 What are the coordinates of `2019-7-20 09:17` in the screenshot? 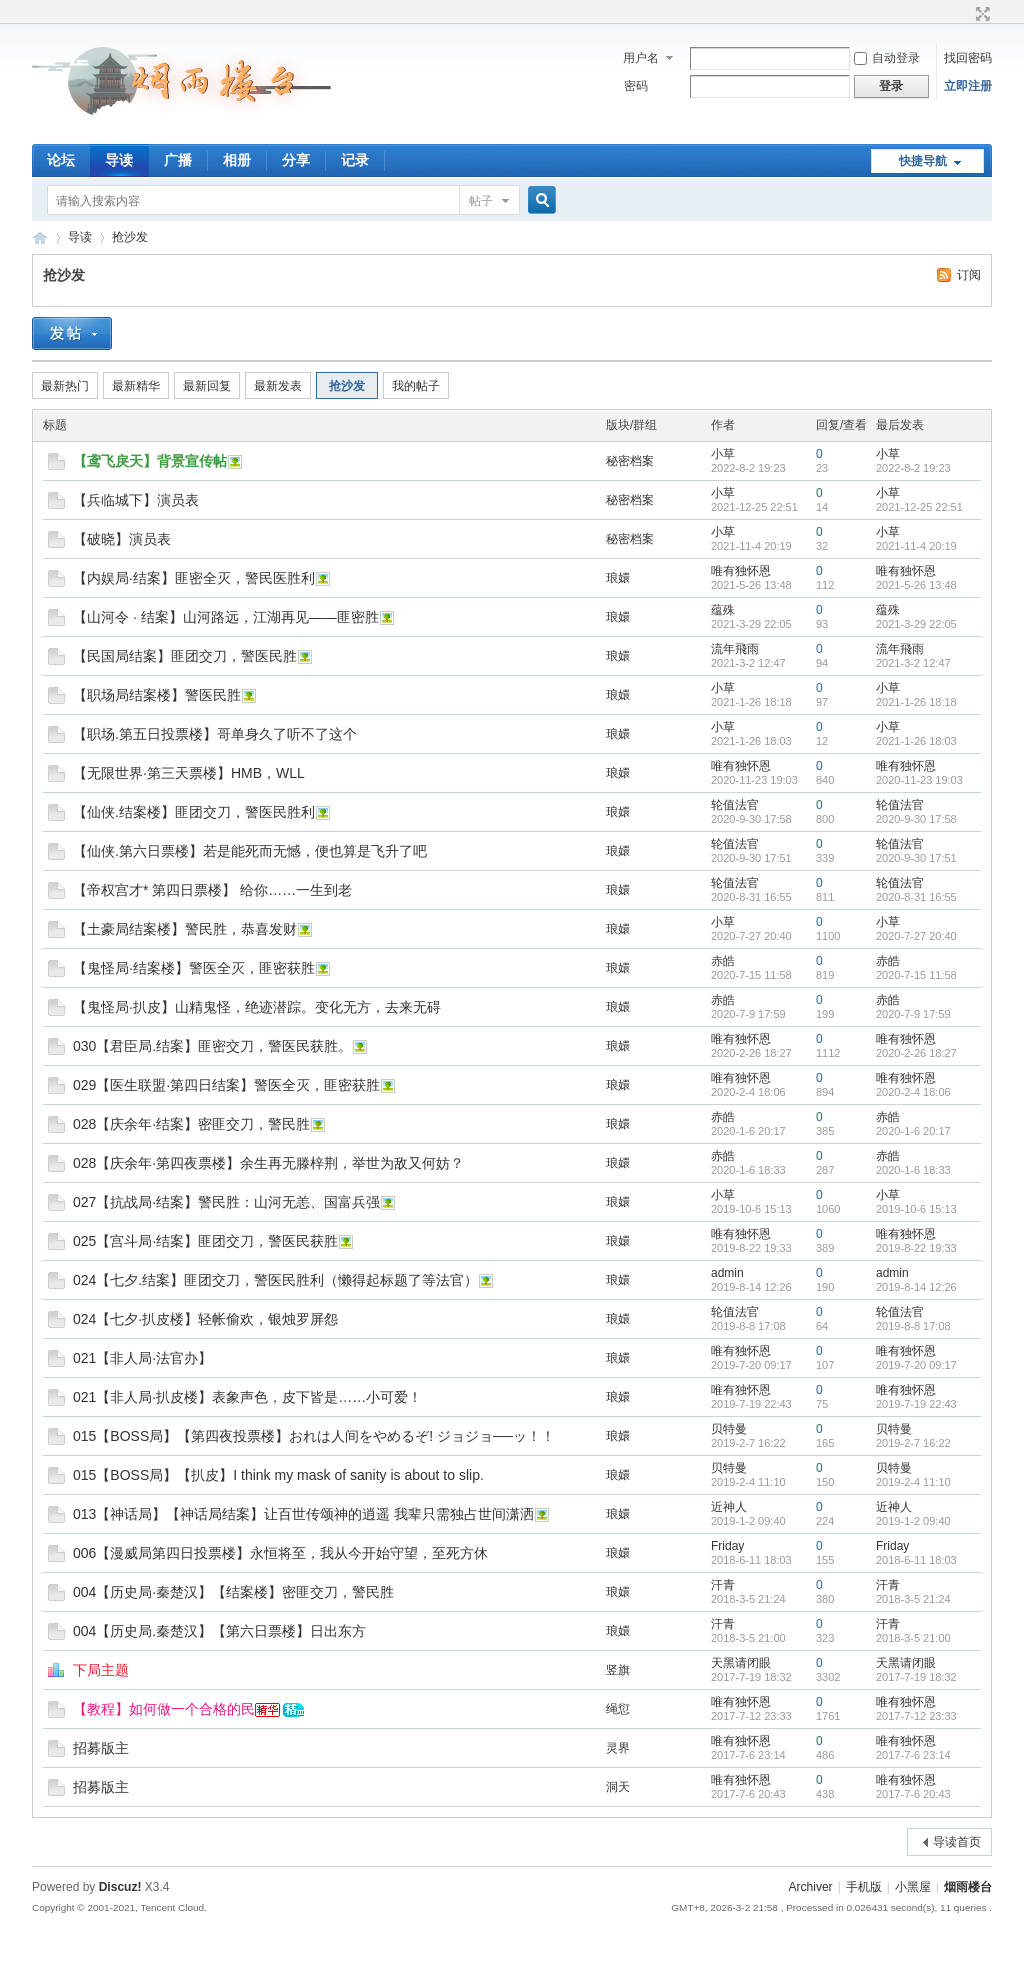 It's located at (916, 1365).